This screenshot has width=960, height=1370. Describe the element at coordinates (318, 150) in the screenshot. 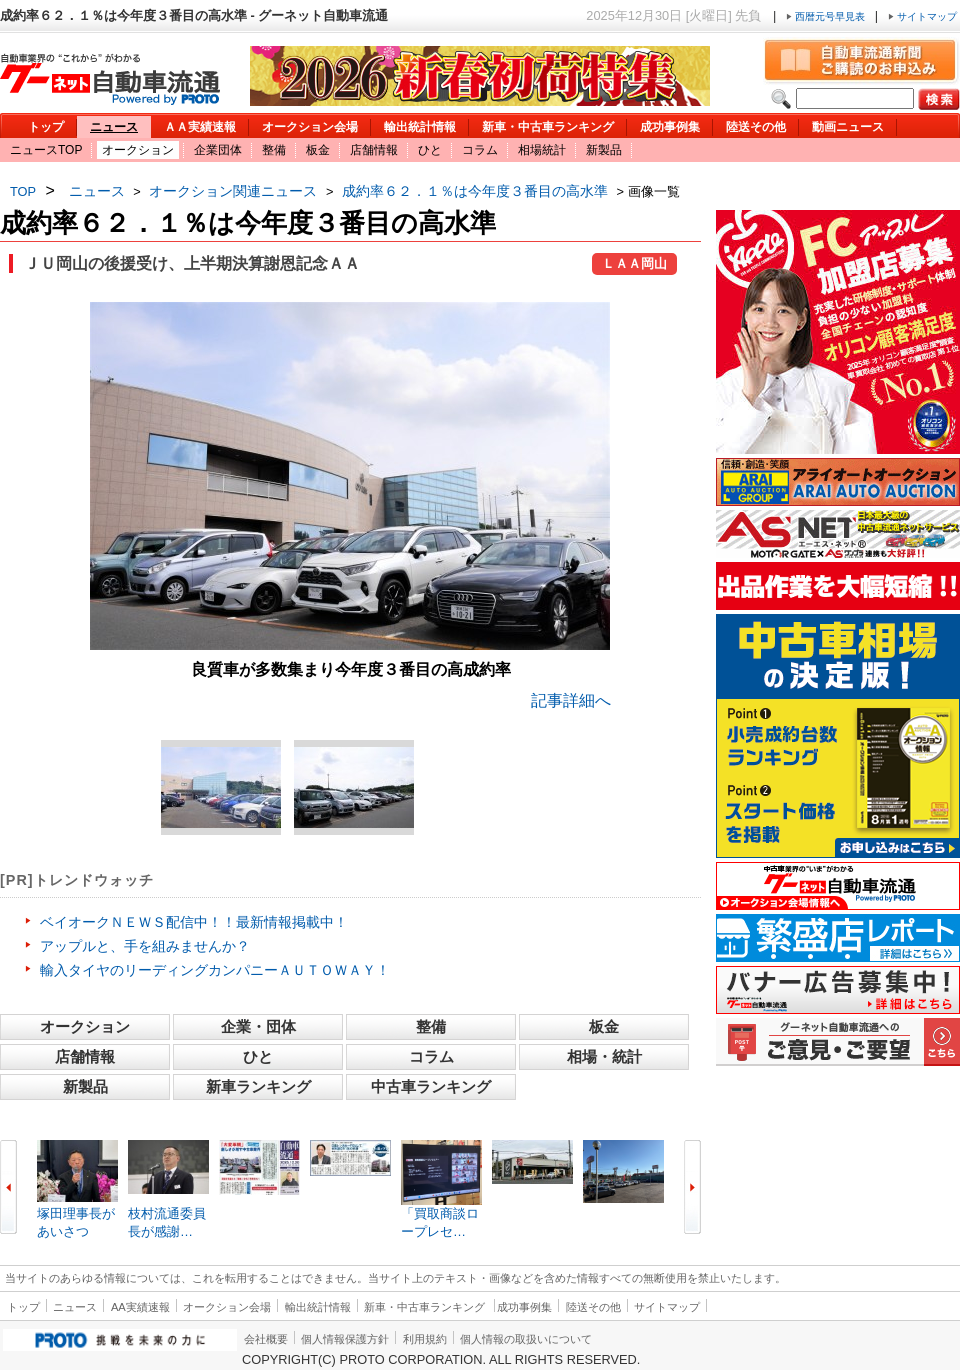

I see `板金` at that location.